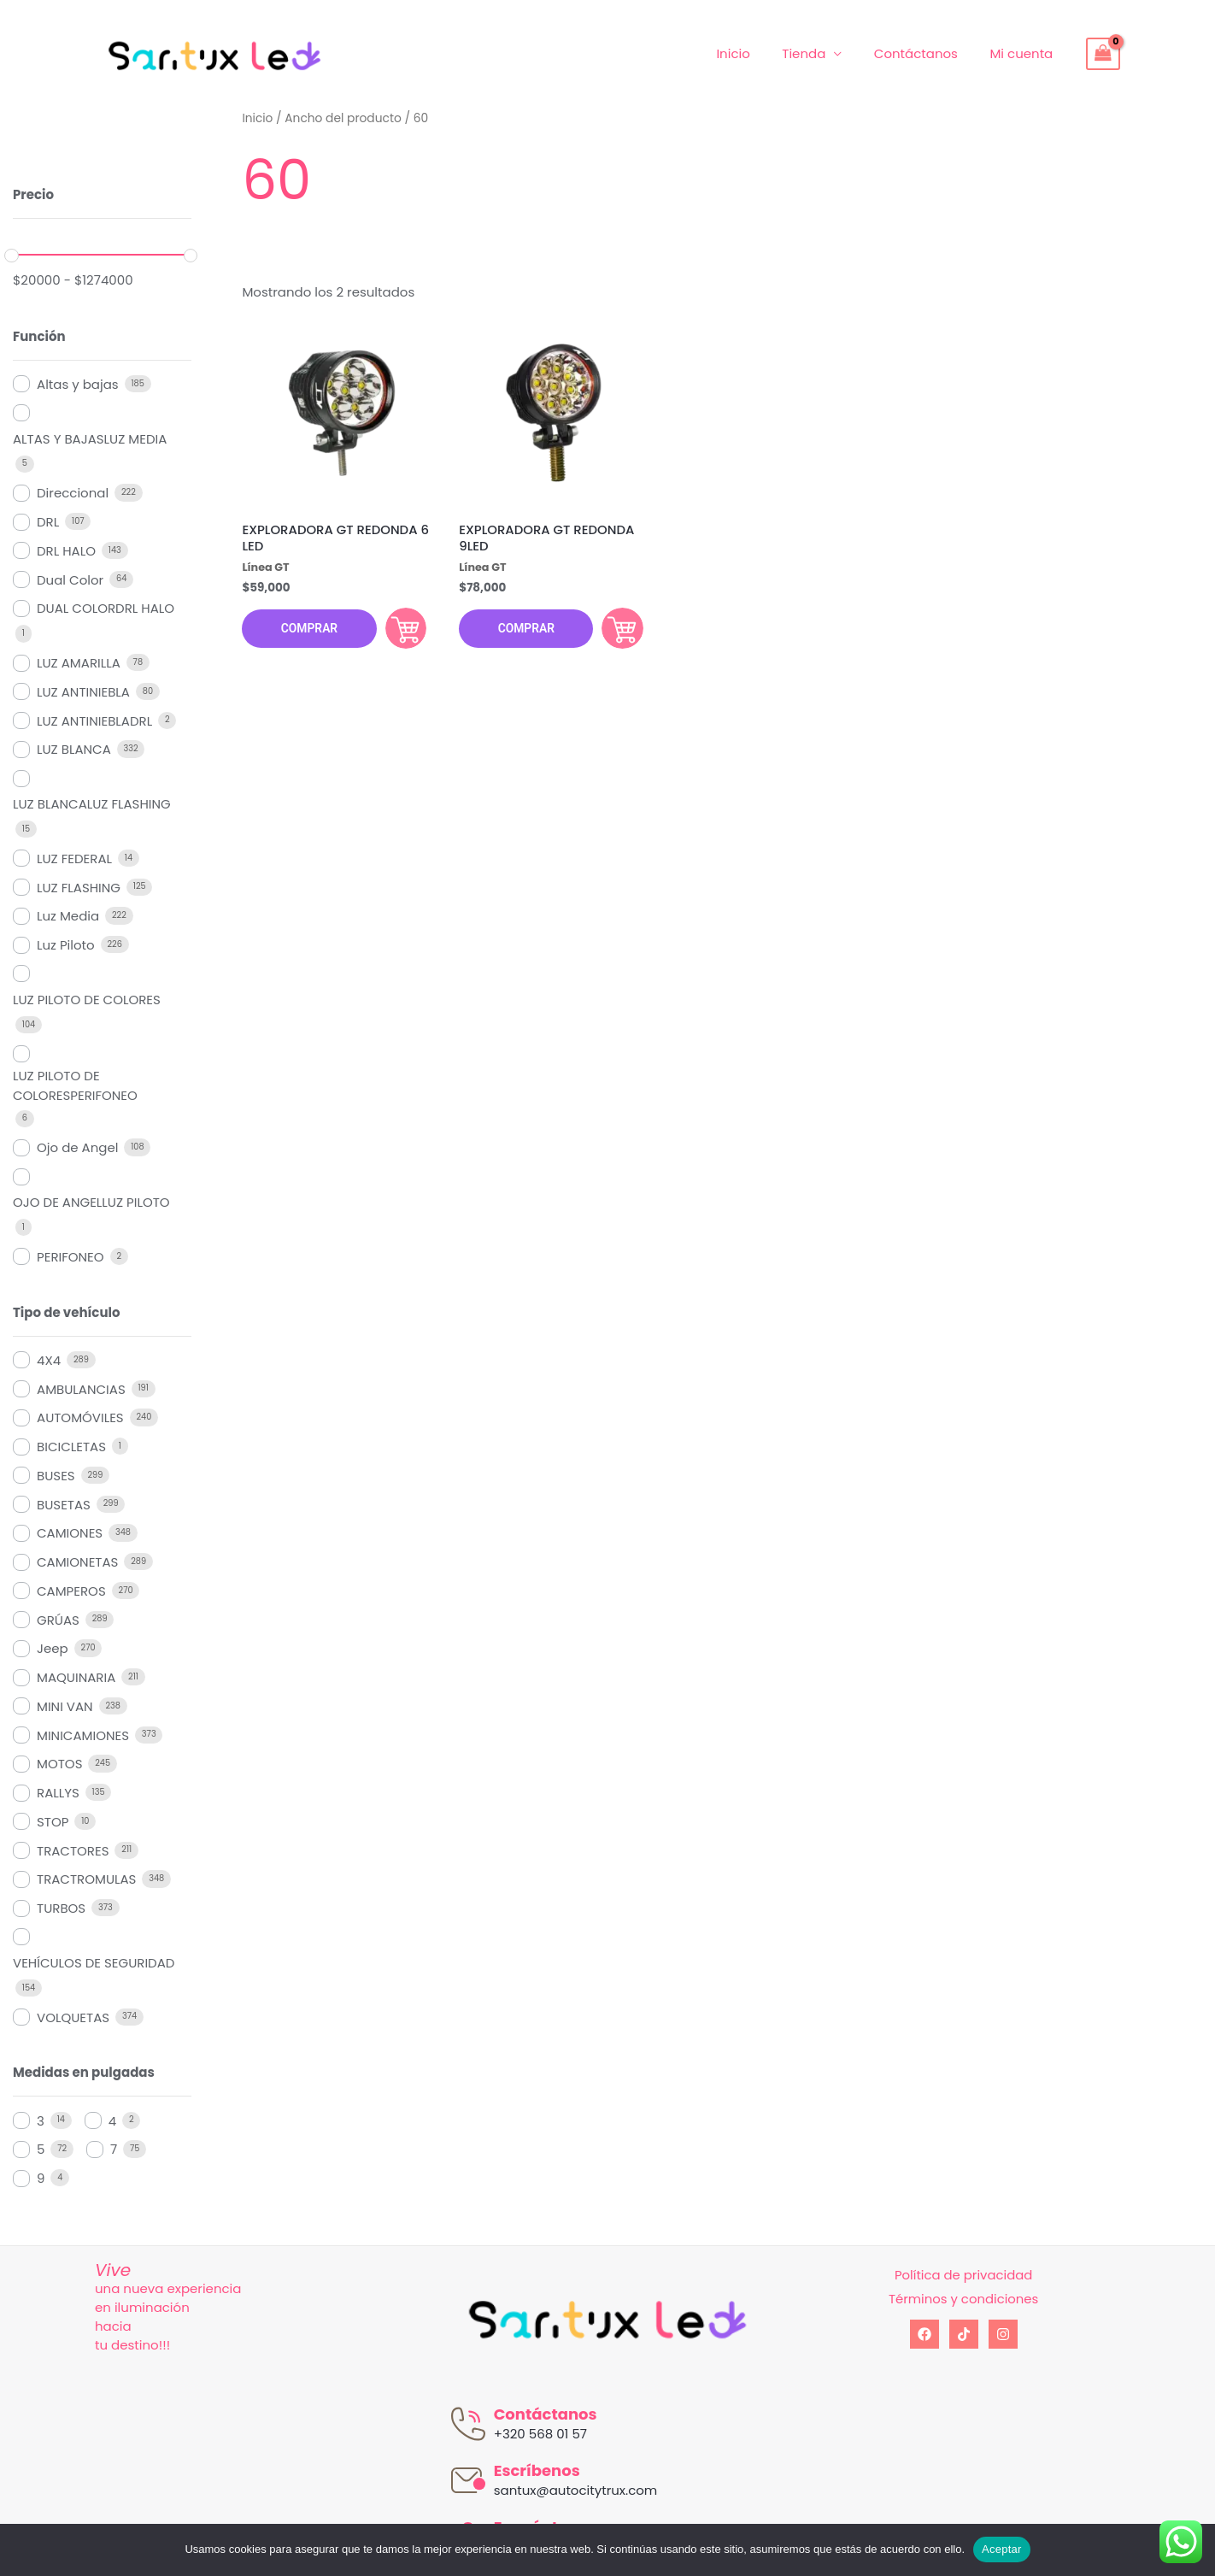 The width and height of the screenshot is (1215, 2576). What do you see at coordinates (68, 916) in the screenshot?
I see `Luz Media` at bounding box center [68, 916].